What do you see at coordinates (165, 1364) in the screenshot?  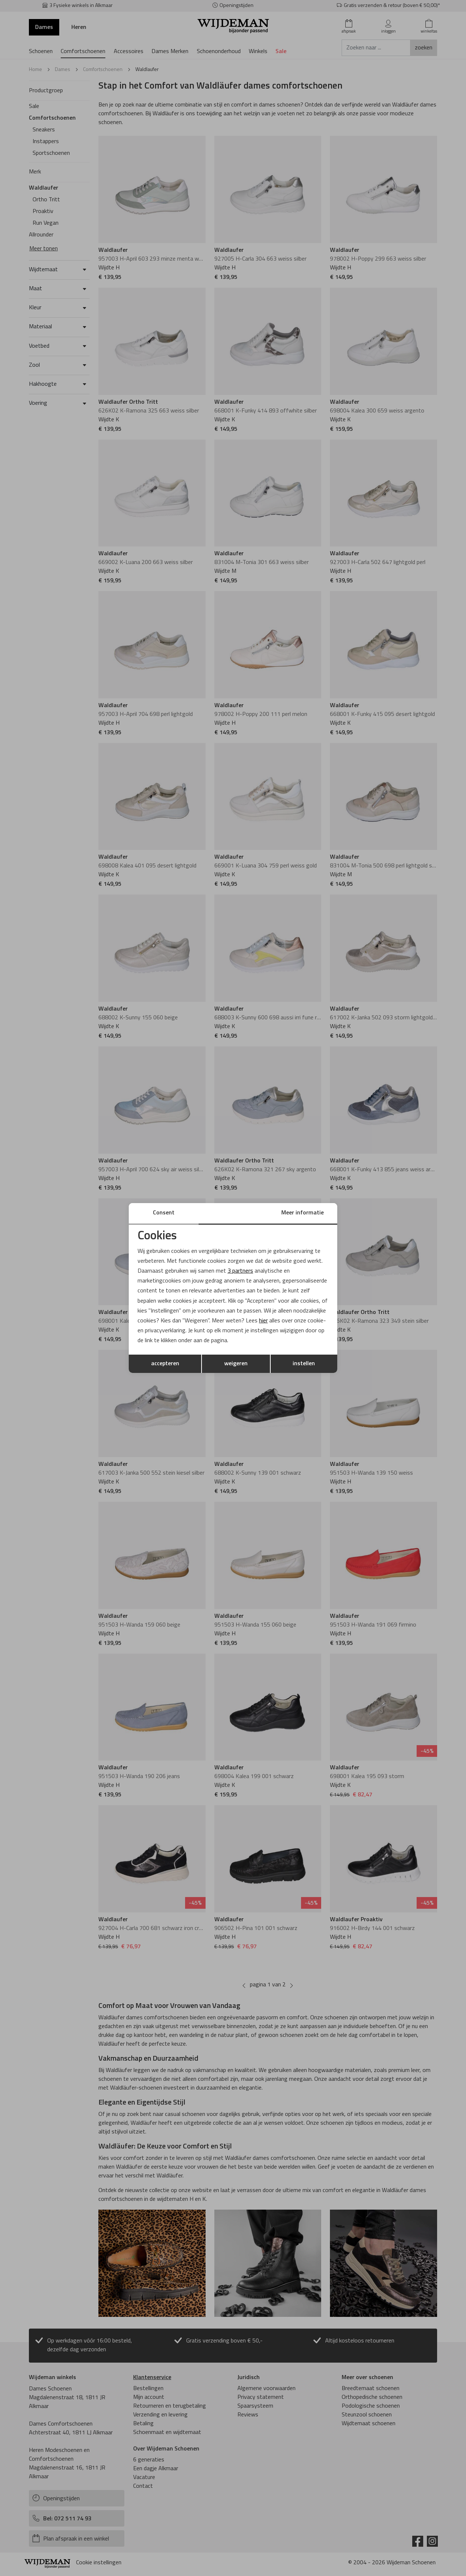 I see `accepteren` at bounding box center [165, 1364].